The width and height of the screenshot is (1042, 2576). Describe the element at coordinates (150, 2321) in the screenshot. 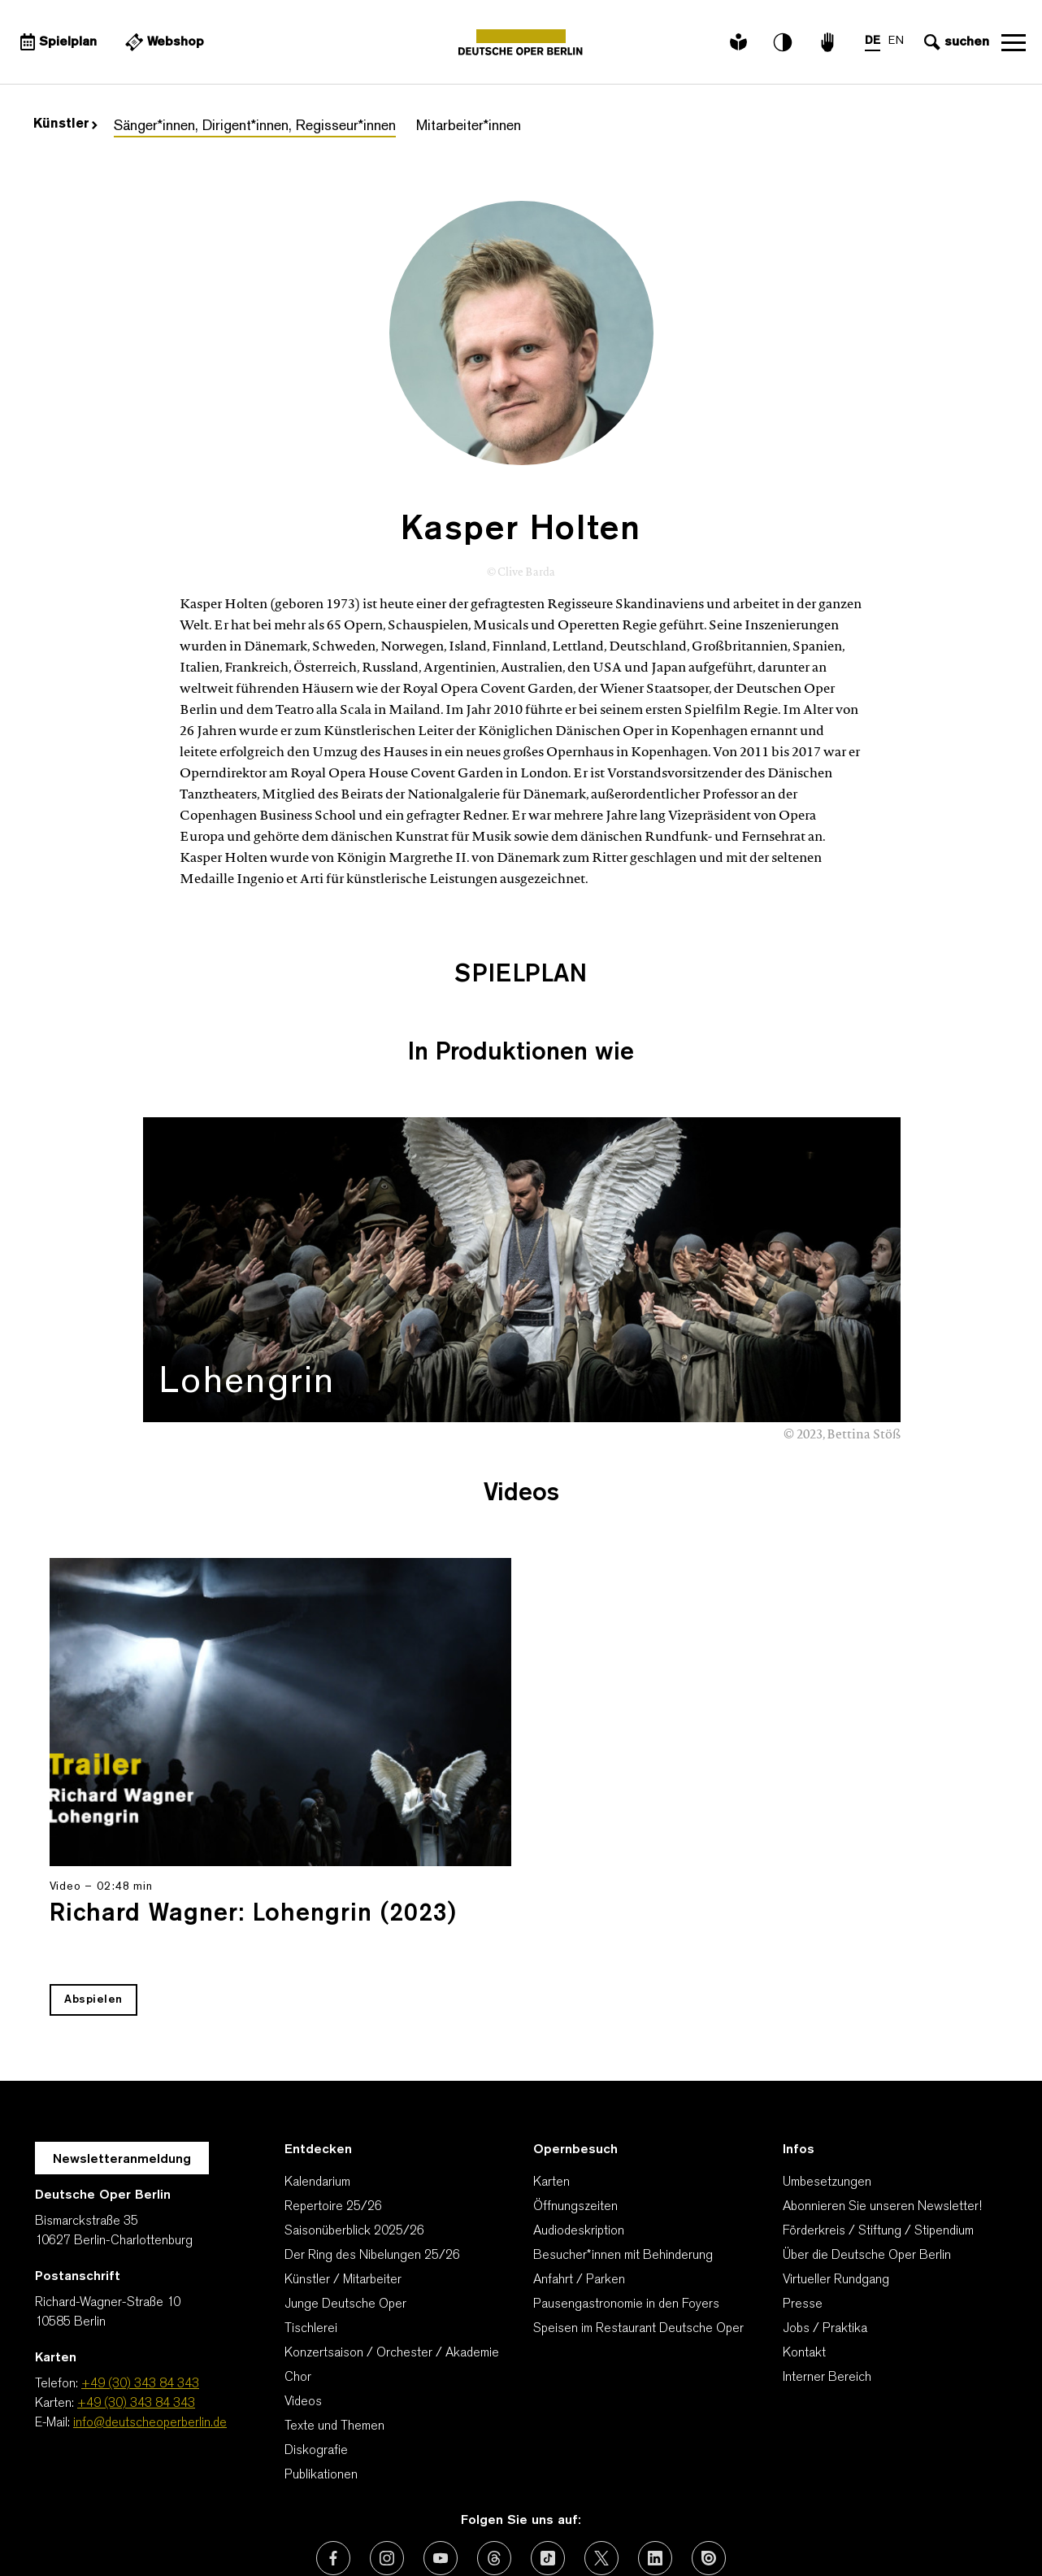

I see `info@deutscheoperberlin.de [E-Mail: info@deutscheoperberlin.de]` at that location.